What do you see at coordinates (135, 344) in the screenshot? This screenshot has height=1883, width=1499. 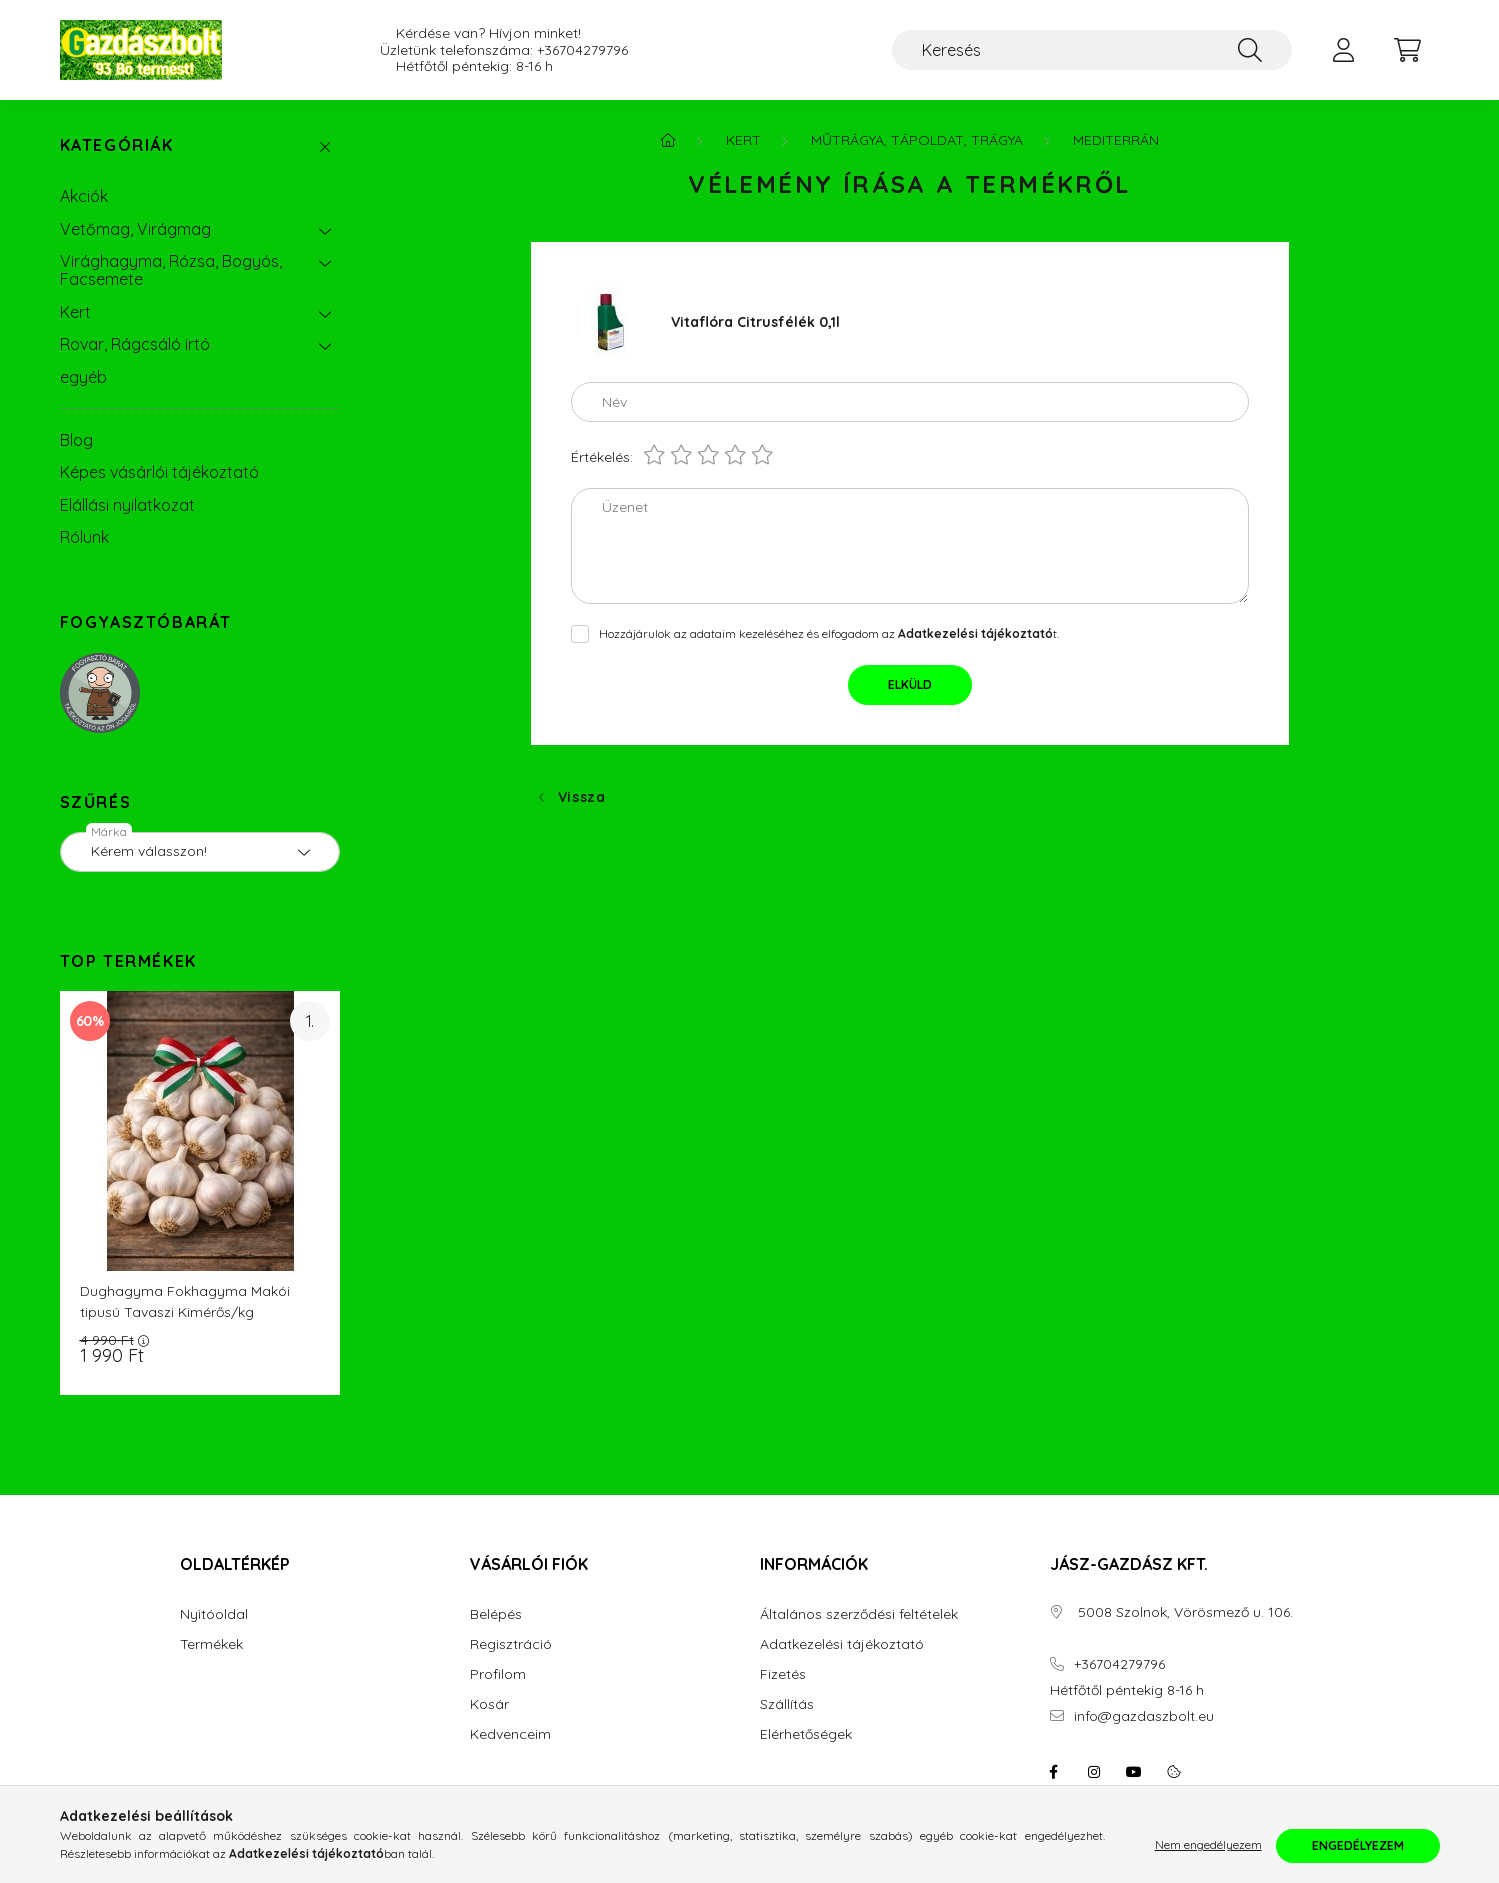 I see `Rovar, Rágcsáló irtó` at bounding box center [135, 344].